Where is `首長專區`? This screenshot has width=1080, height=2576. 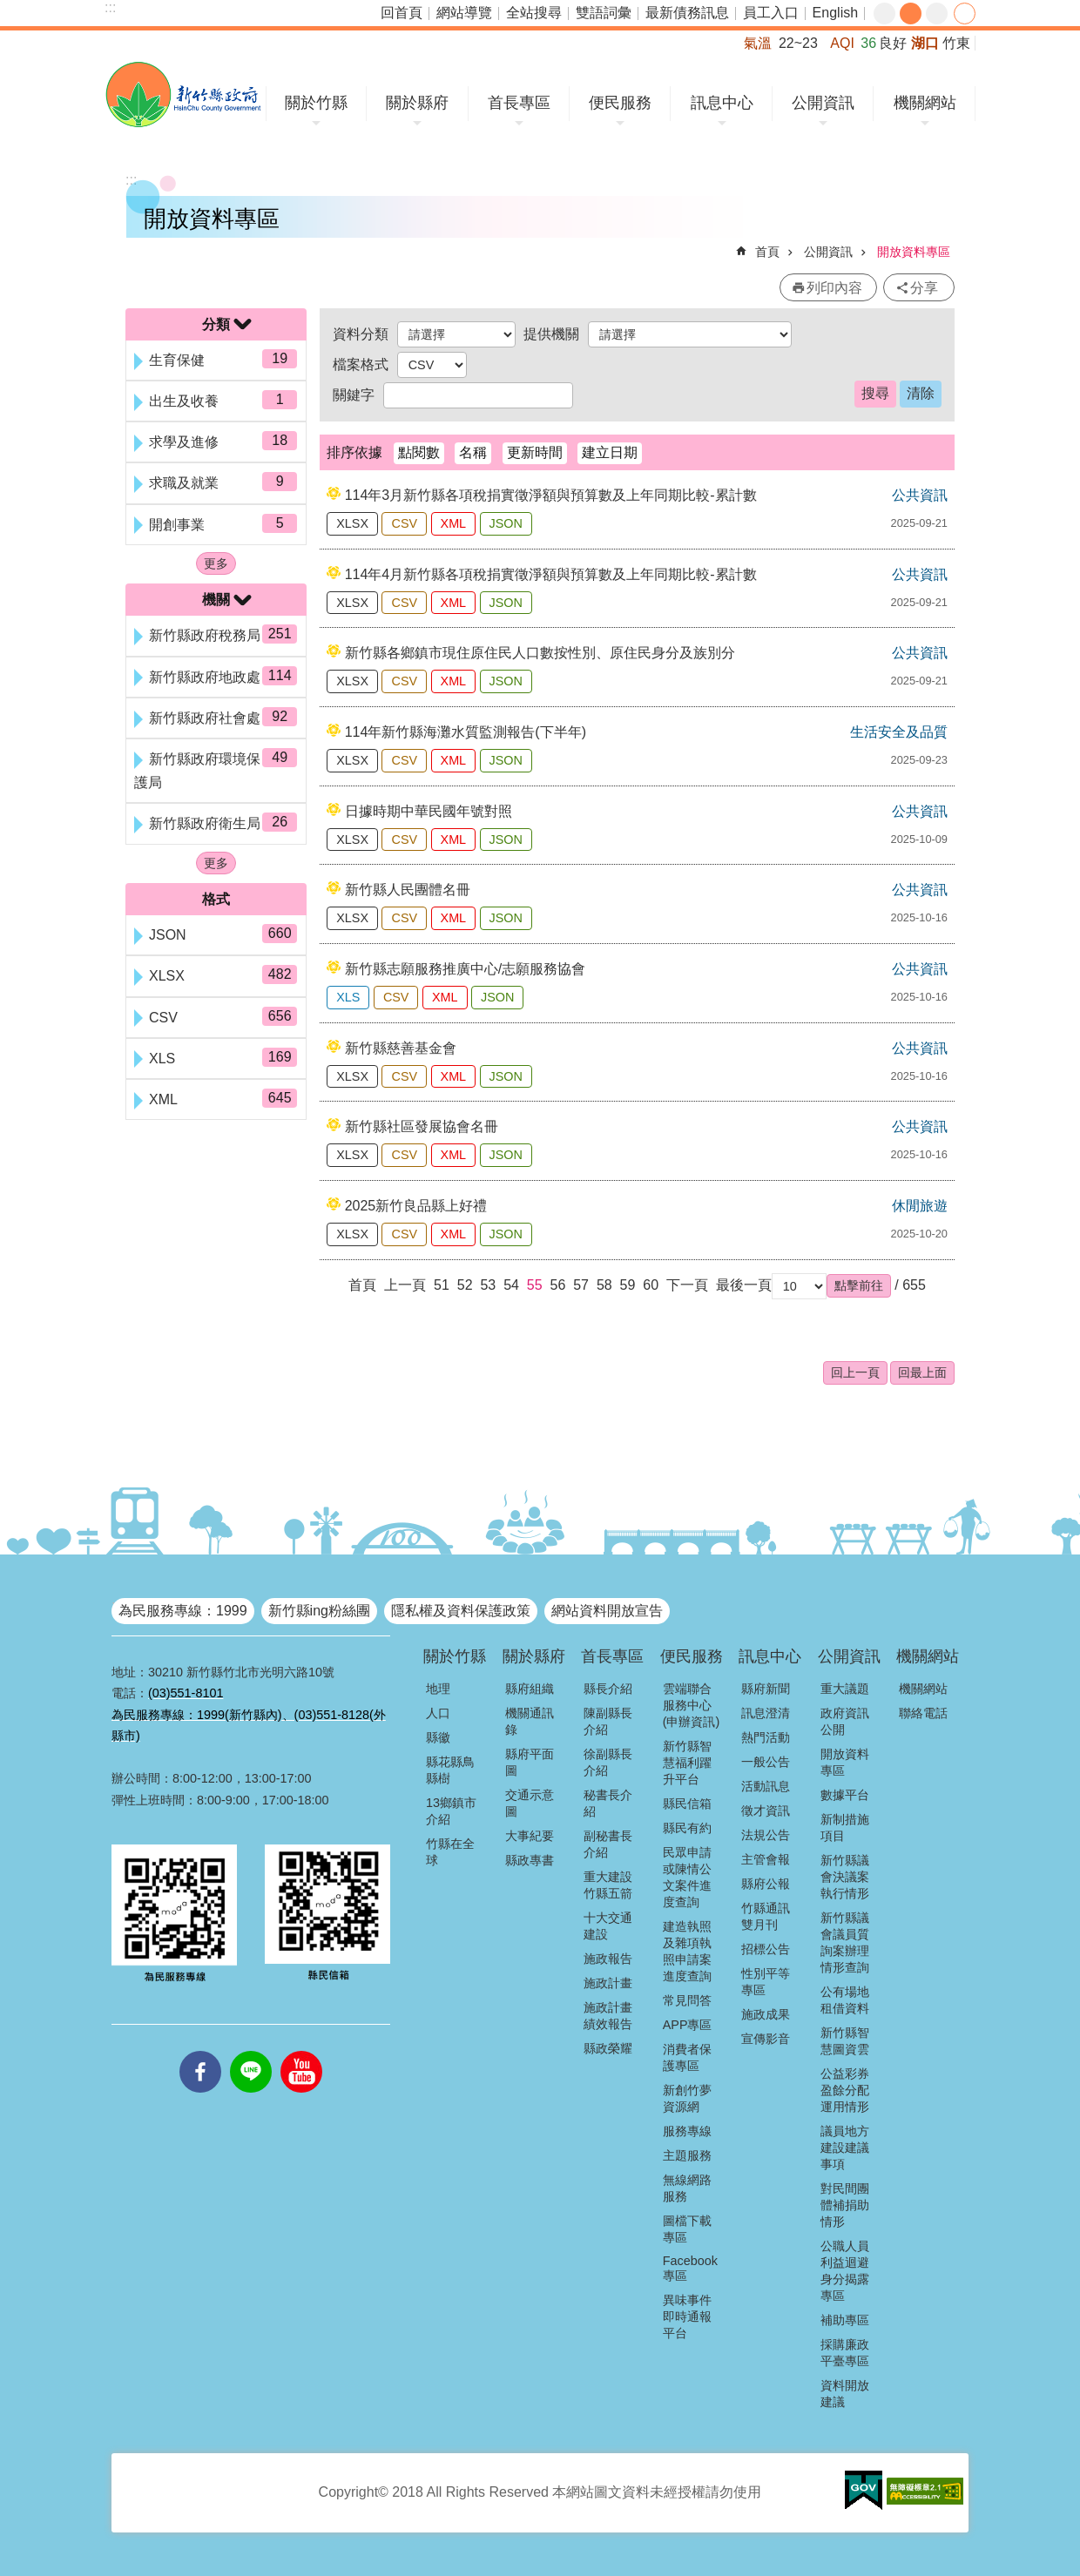 首長專區 is located at coordinates (519, 102).